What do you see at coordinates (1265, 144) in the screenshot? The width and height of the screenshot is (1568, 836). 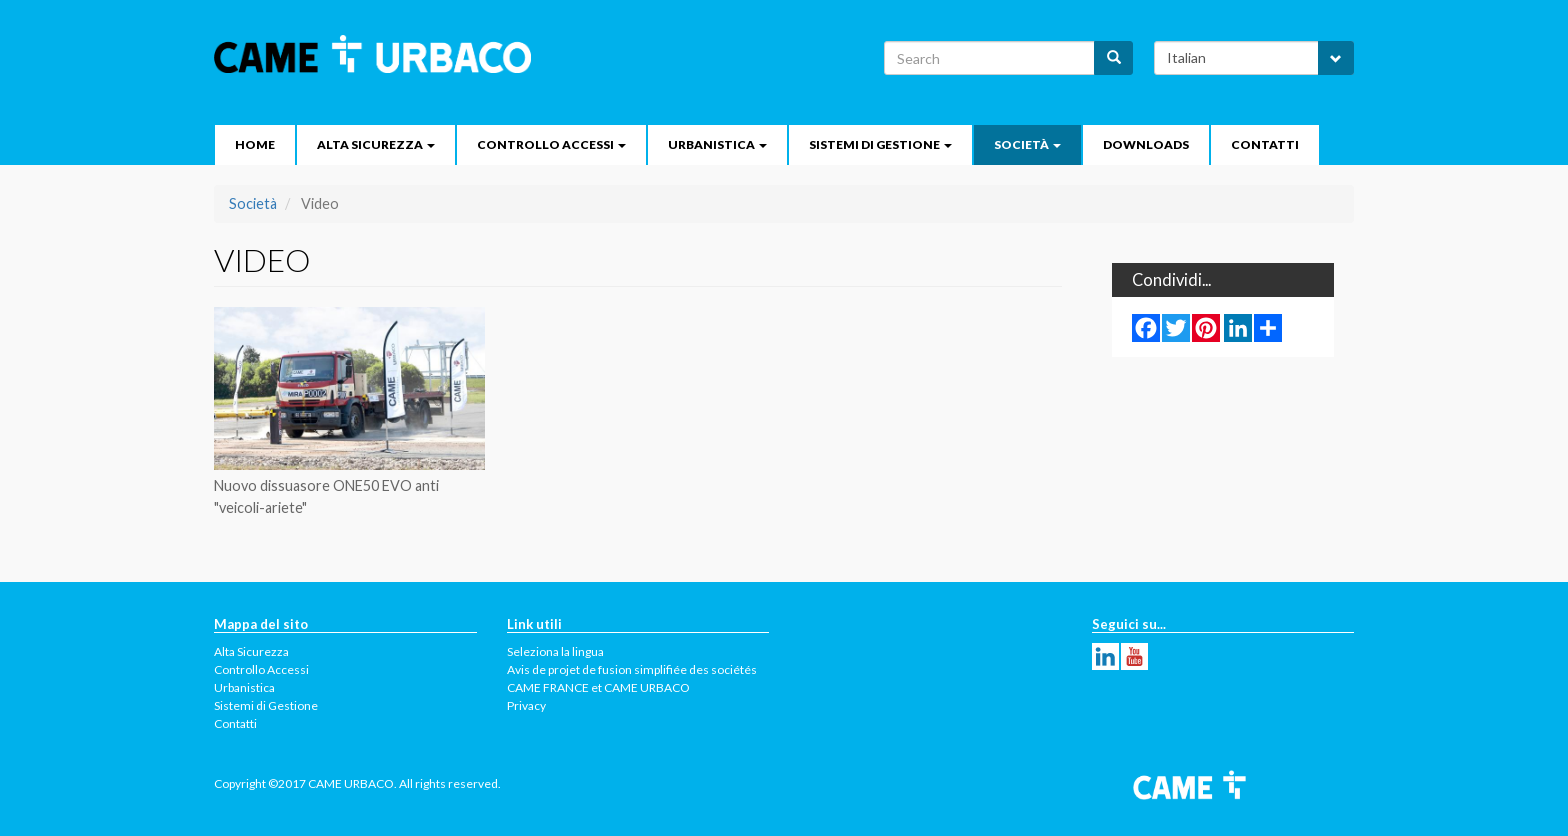 I see `Contatti` at bounding box center [1265, 144].